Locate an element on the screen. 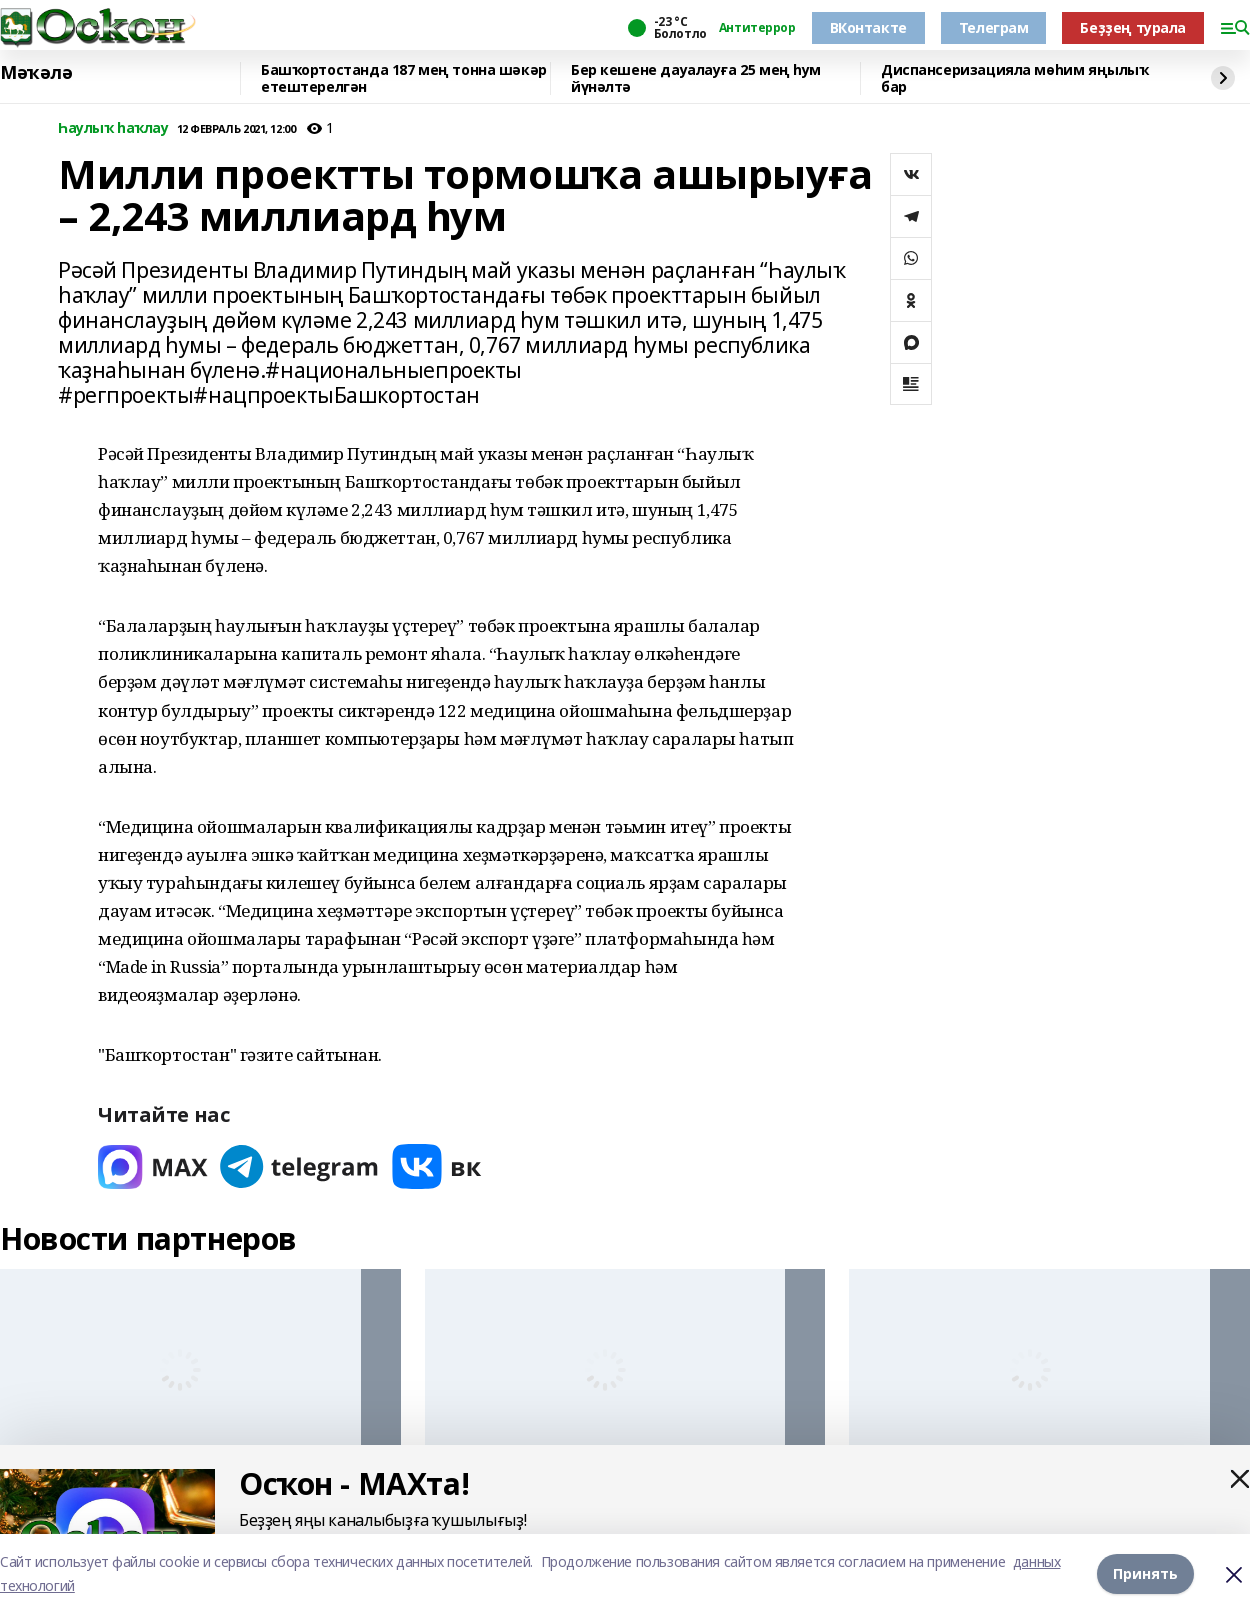  Антитеррор is located at coordinates (757, 28).